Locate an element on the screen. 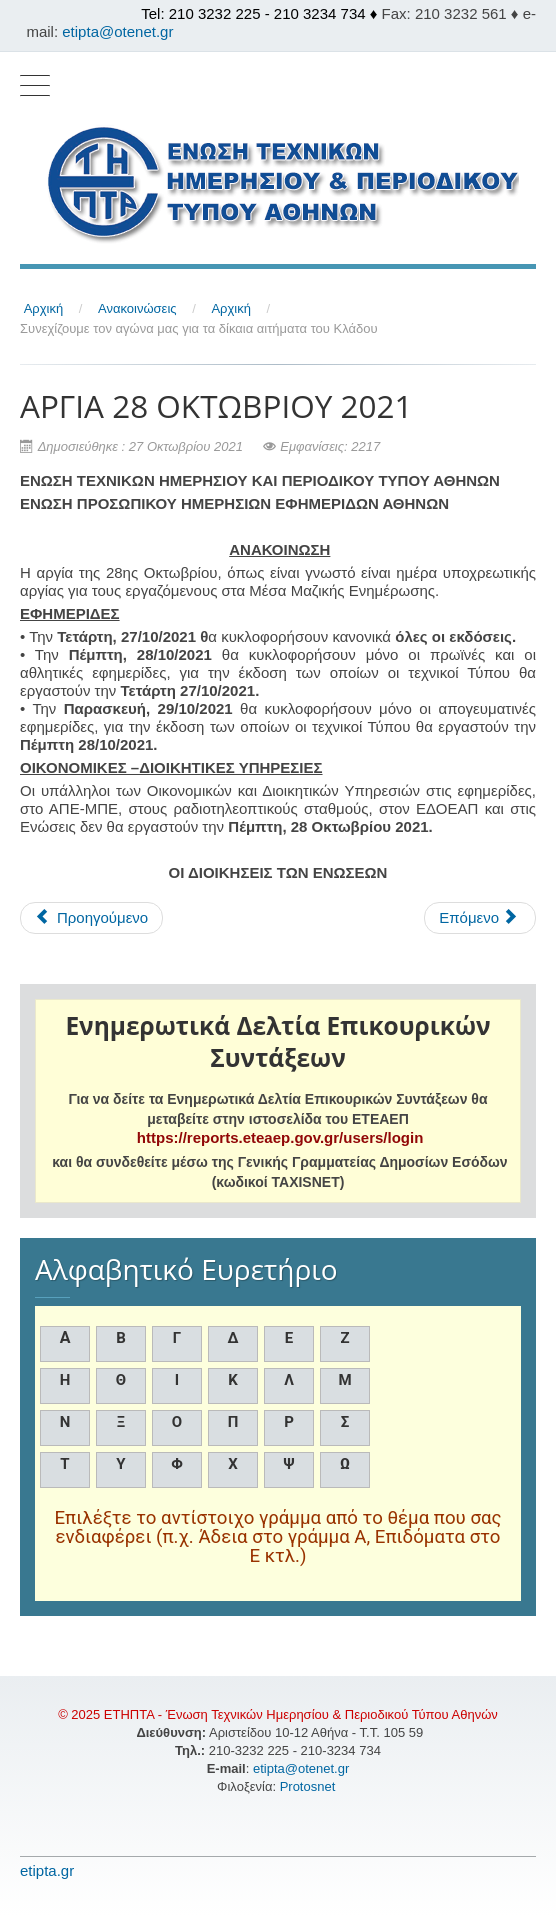  Protosnet is located at coordinates (309, 1786).